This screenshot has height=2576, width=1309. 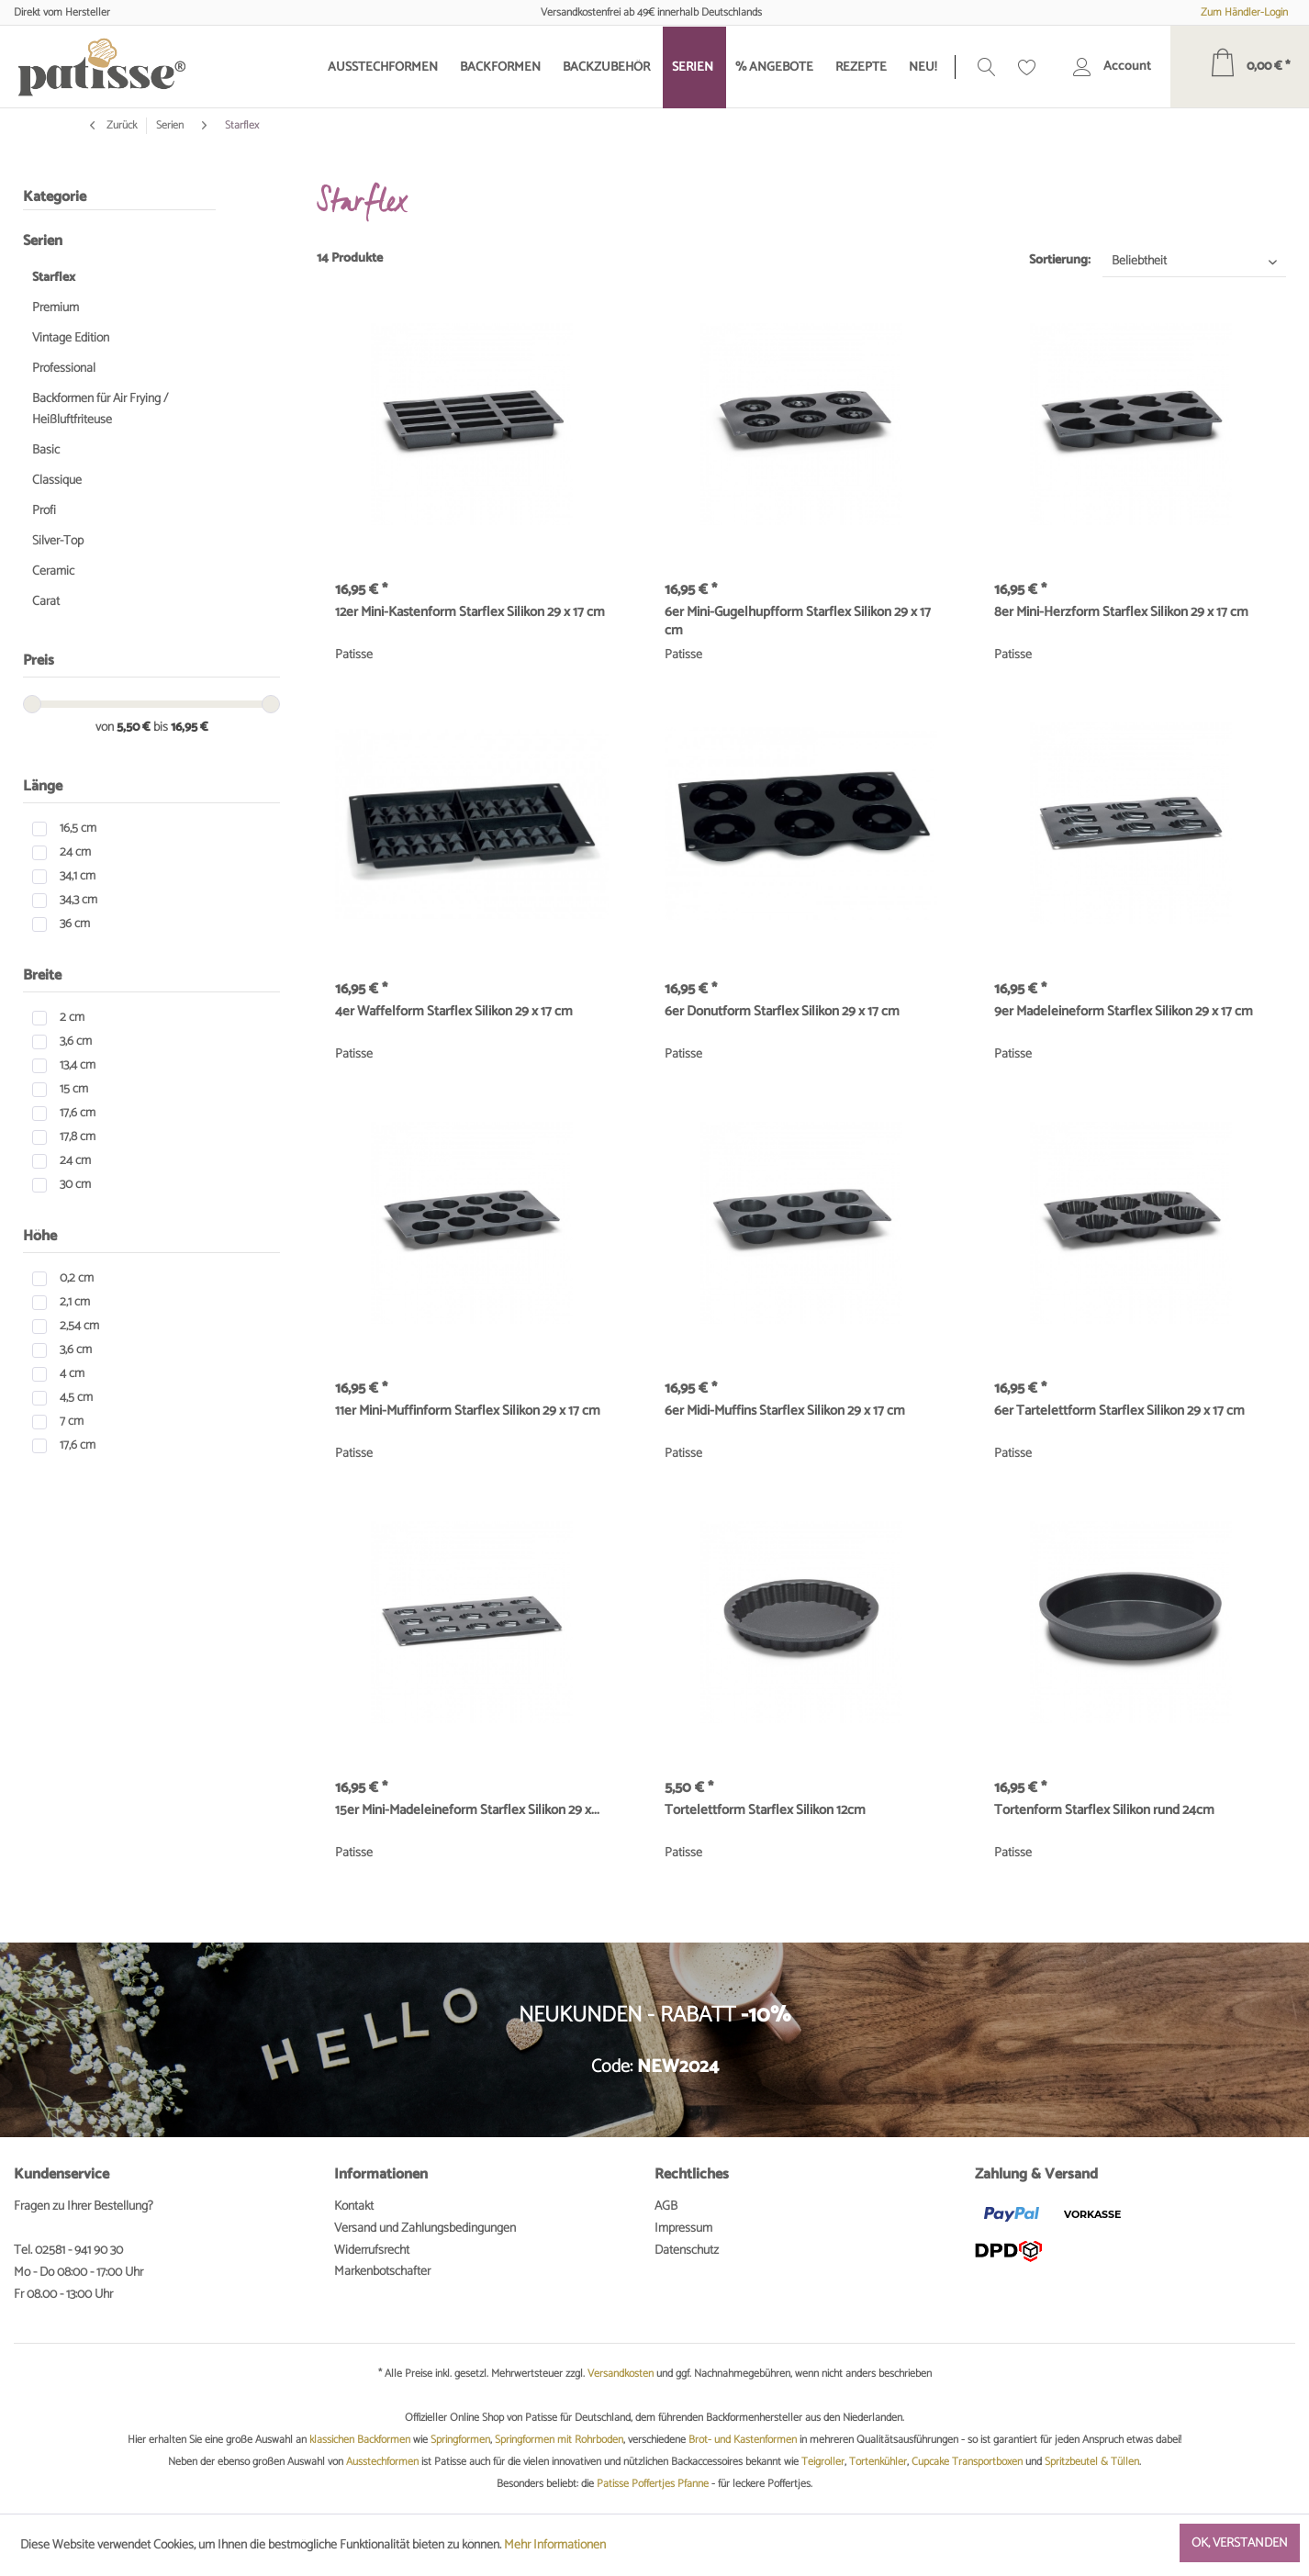 What do you see at coordinates (53, 571) in the screenshot?
I see `Ceramic` at bounding box center [53, 571].